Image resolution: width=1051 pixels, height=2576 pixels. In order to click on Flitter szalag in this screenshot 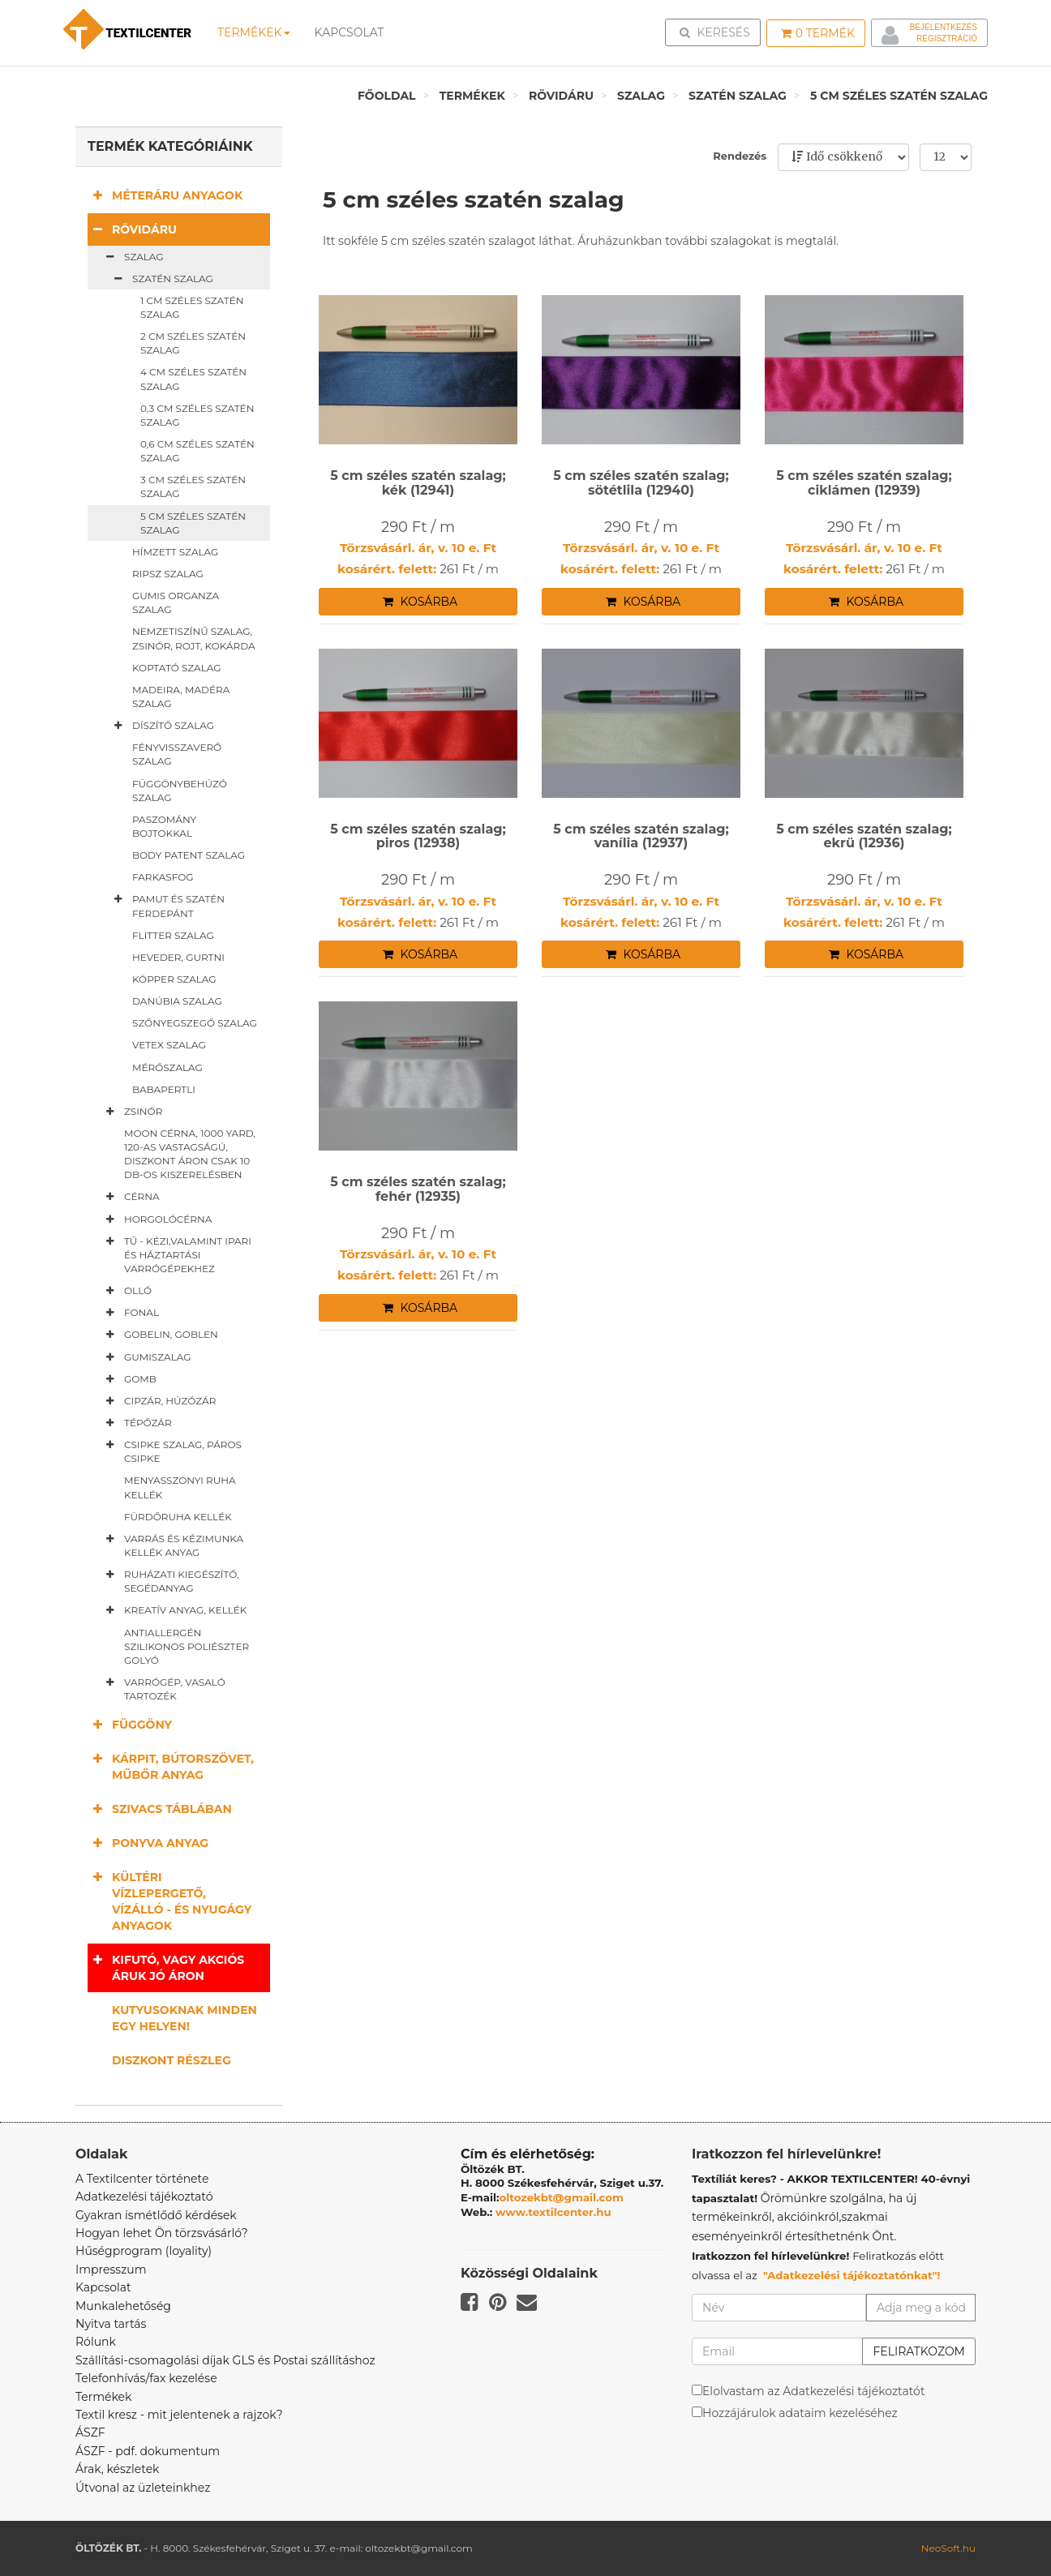, I will do `click(173, 935)`.